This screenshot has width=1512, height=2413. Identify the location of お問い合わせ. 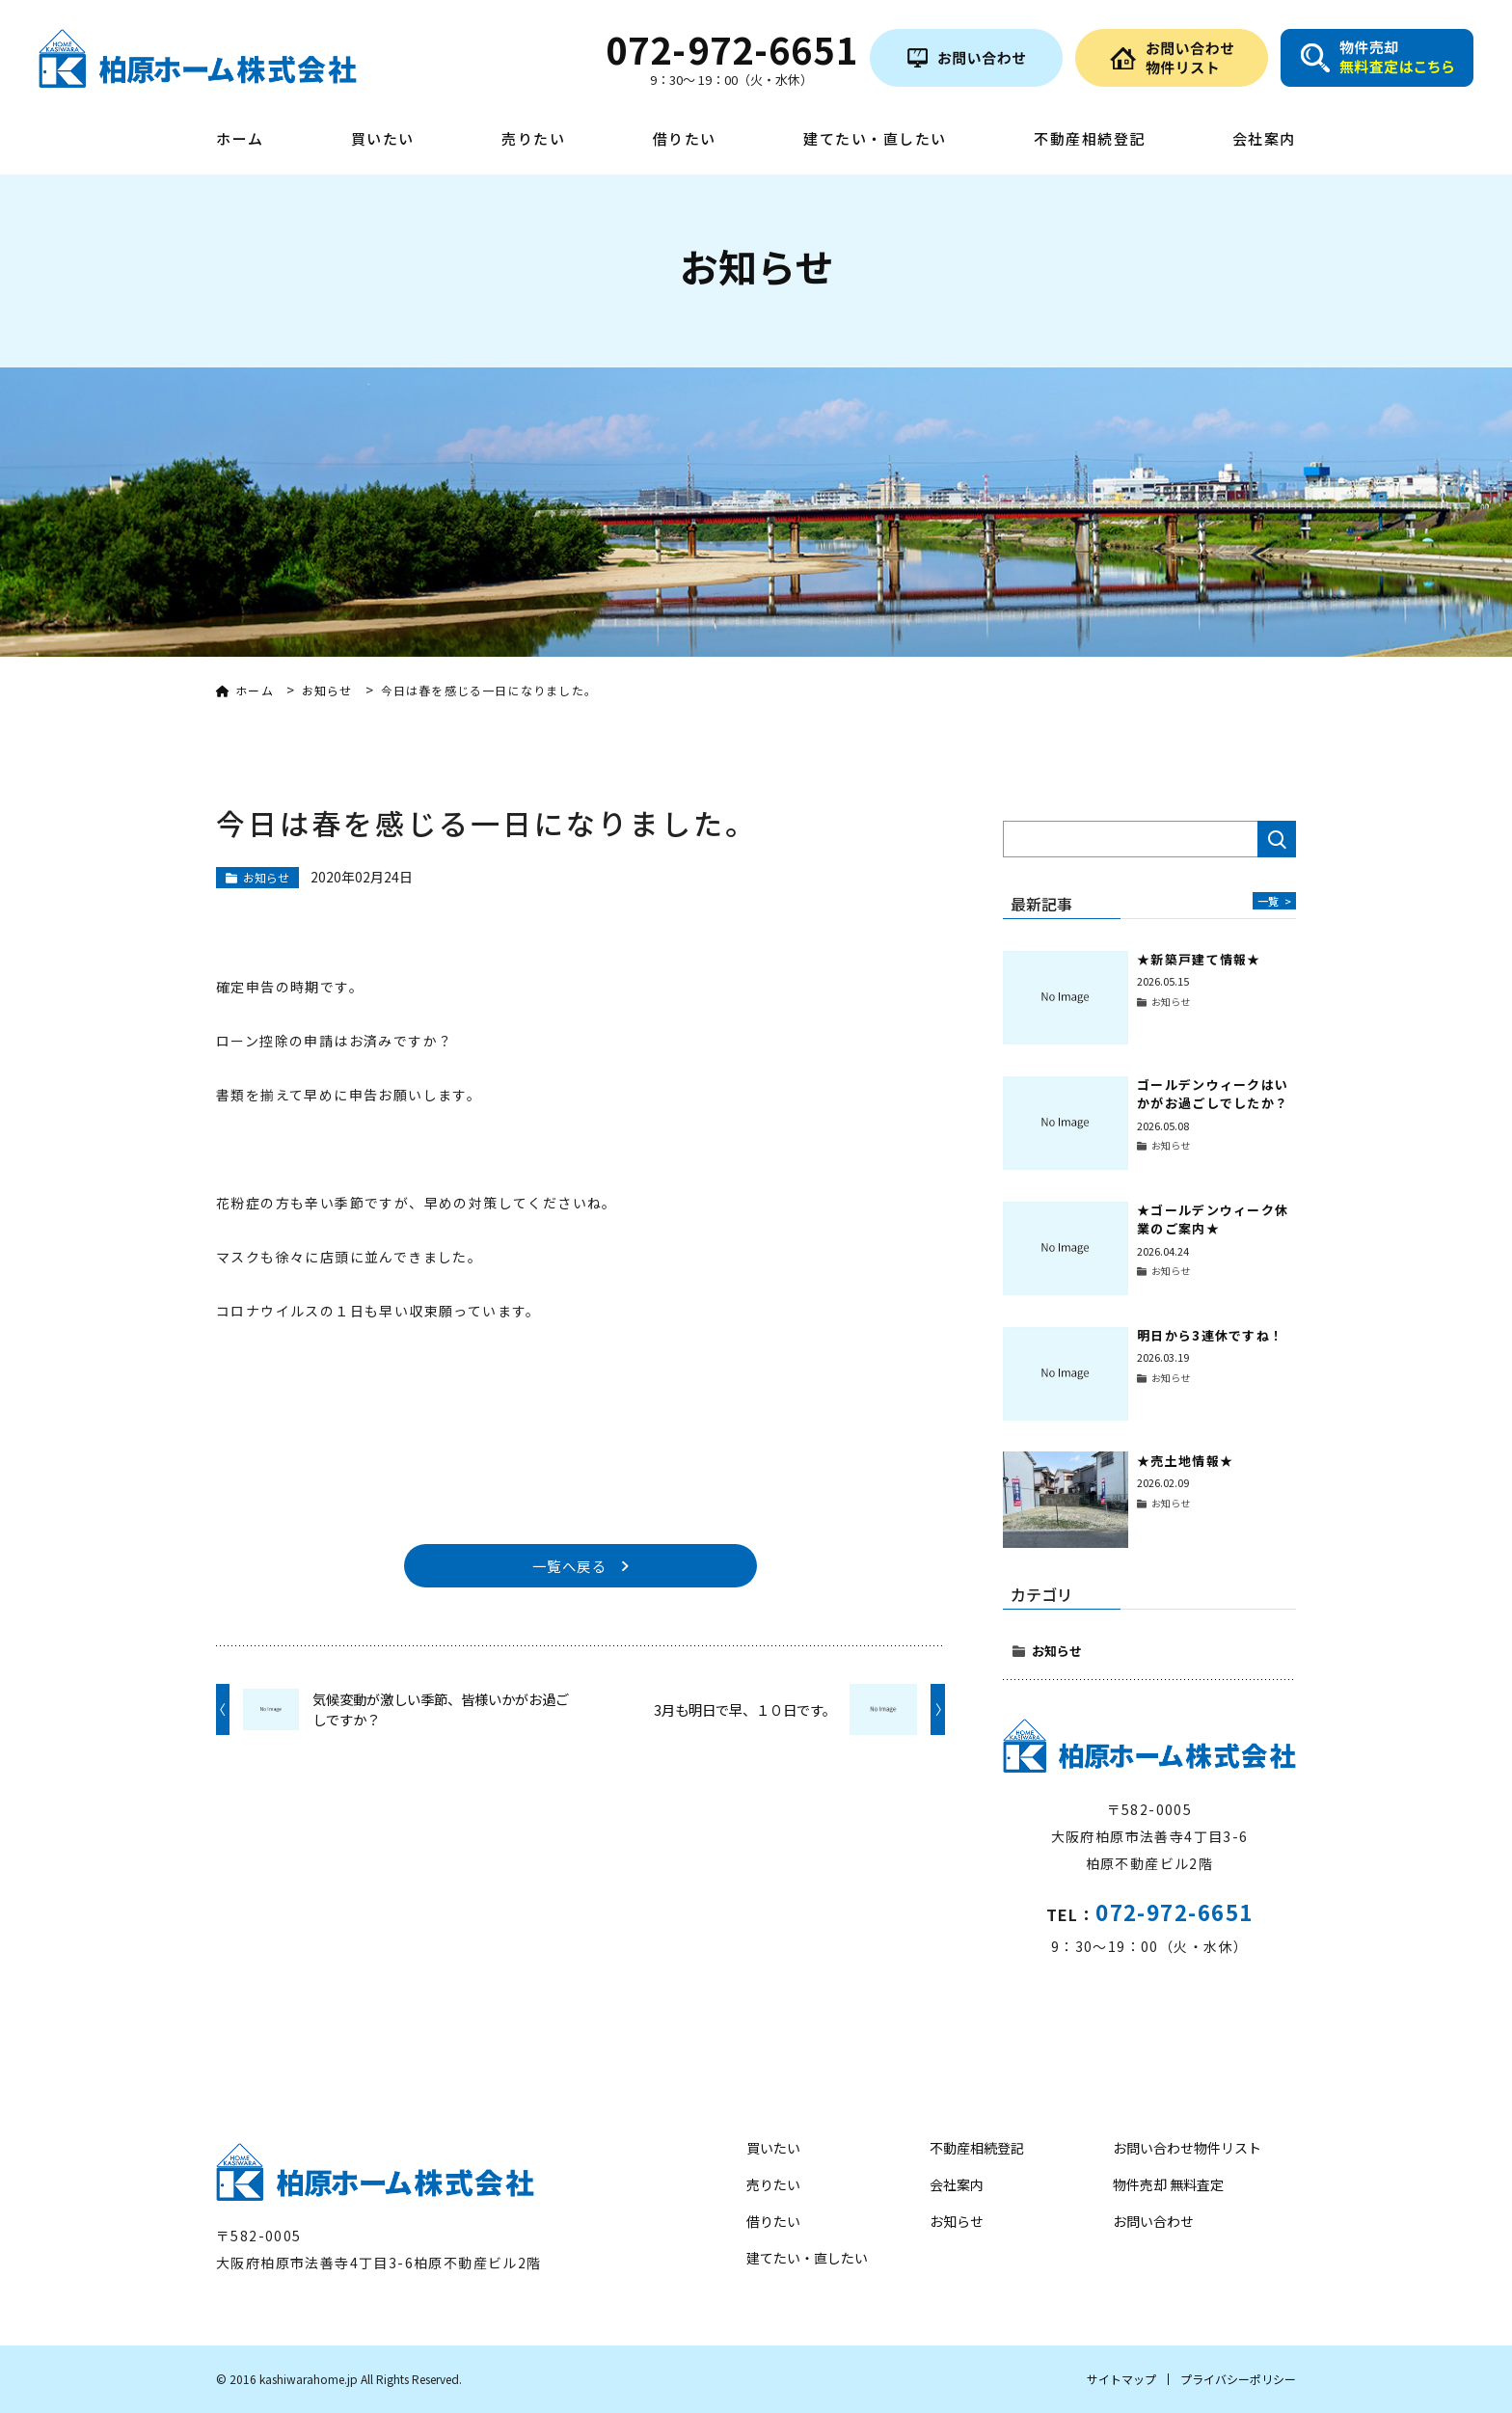
(1153, 2221).